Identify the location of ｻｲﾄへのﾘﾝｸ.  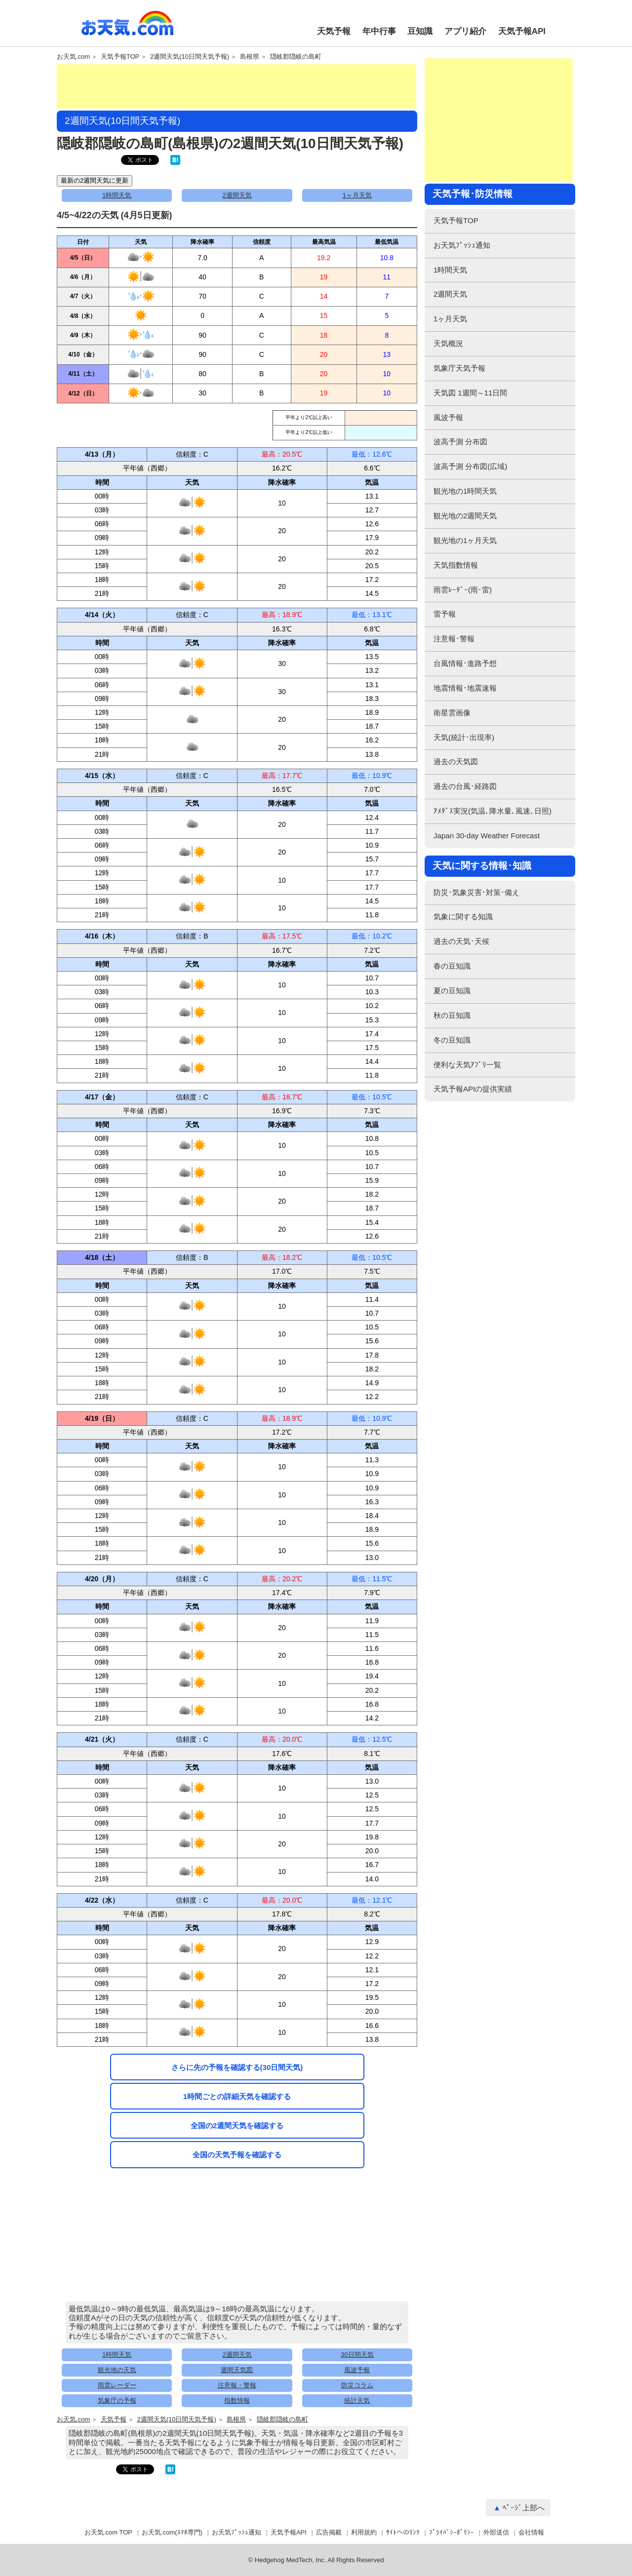
(403, 2532).